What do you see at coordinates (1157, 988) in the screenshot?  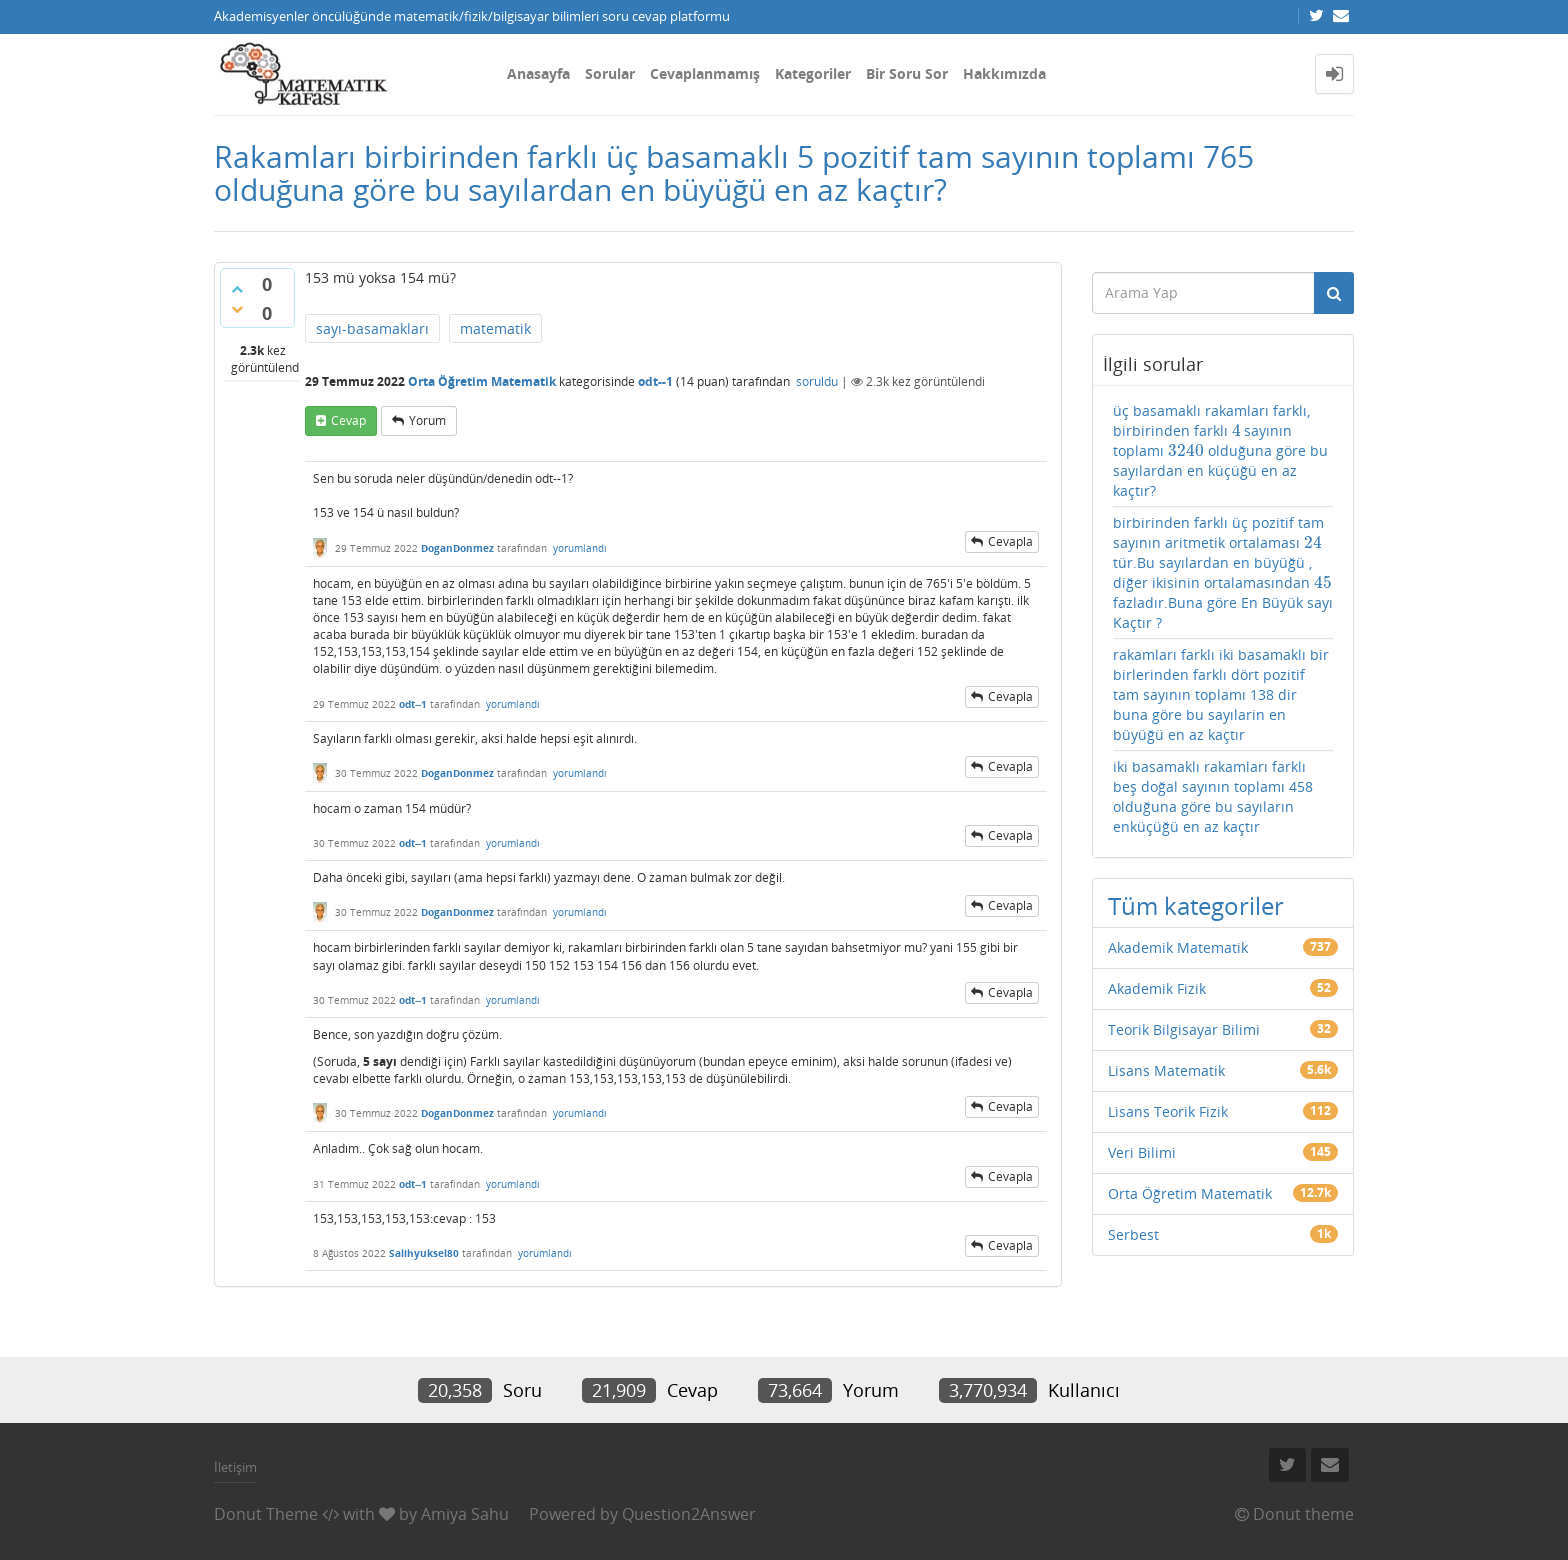 I see `Akademik Fizik` at bounding box center [1157, 988].